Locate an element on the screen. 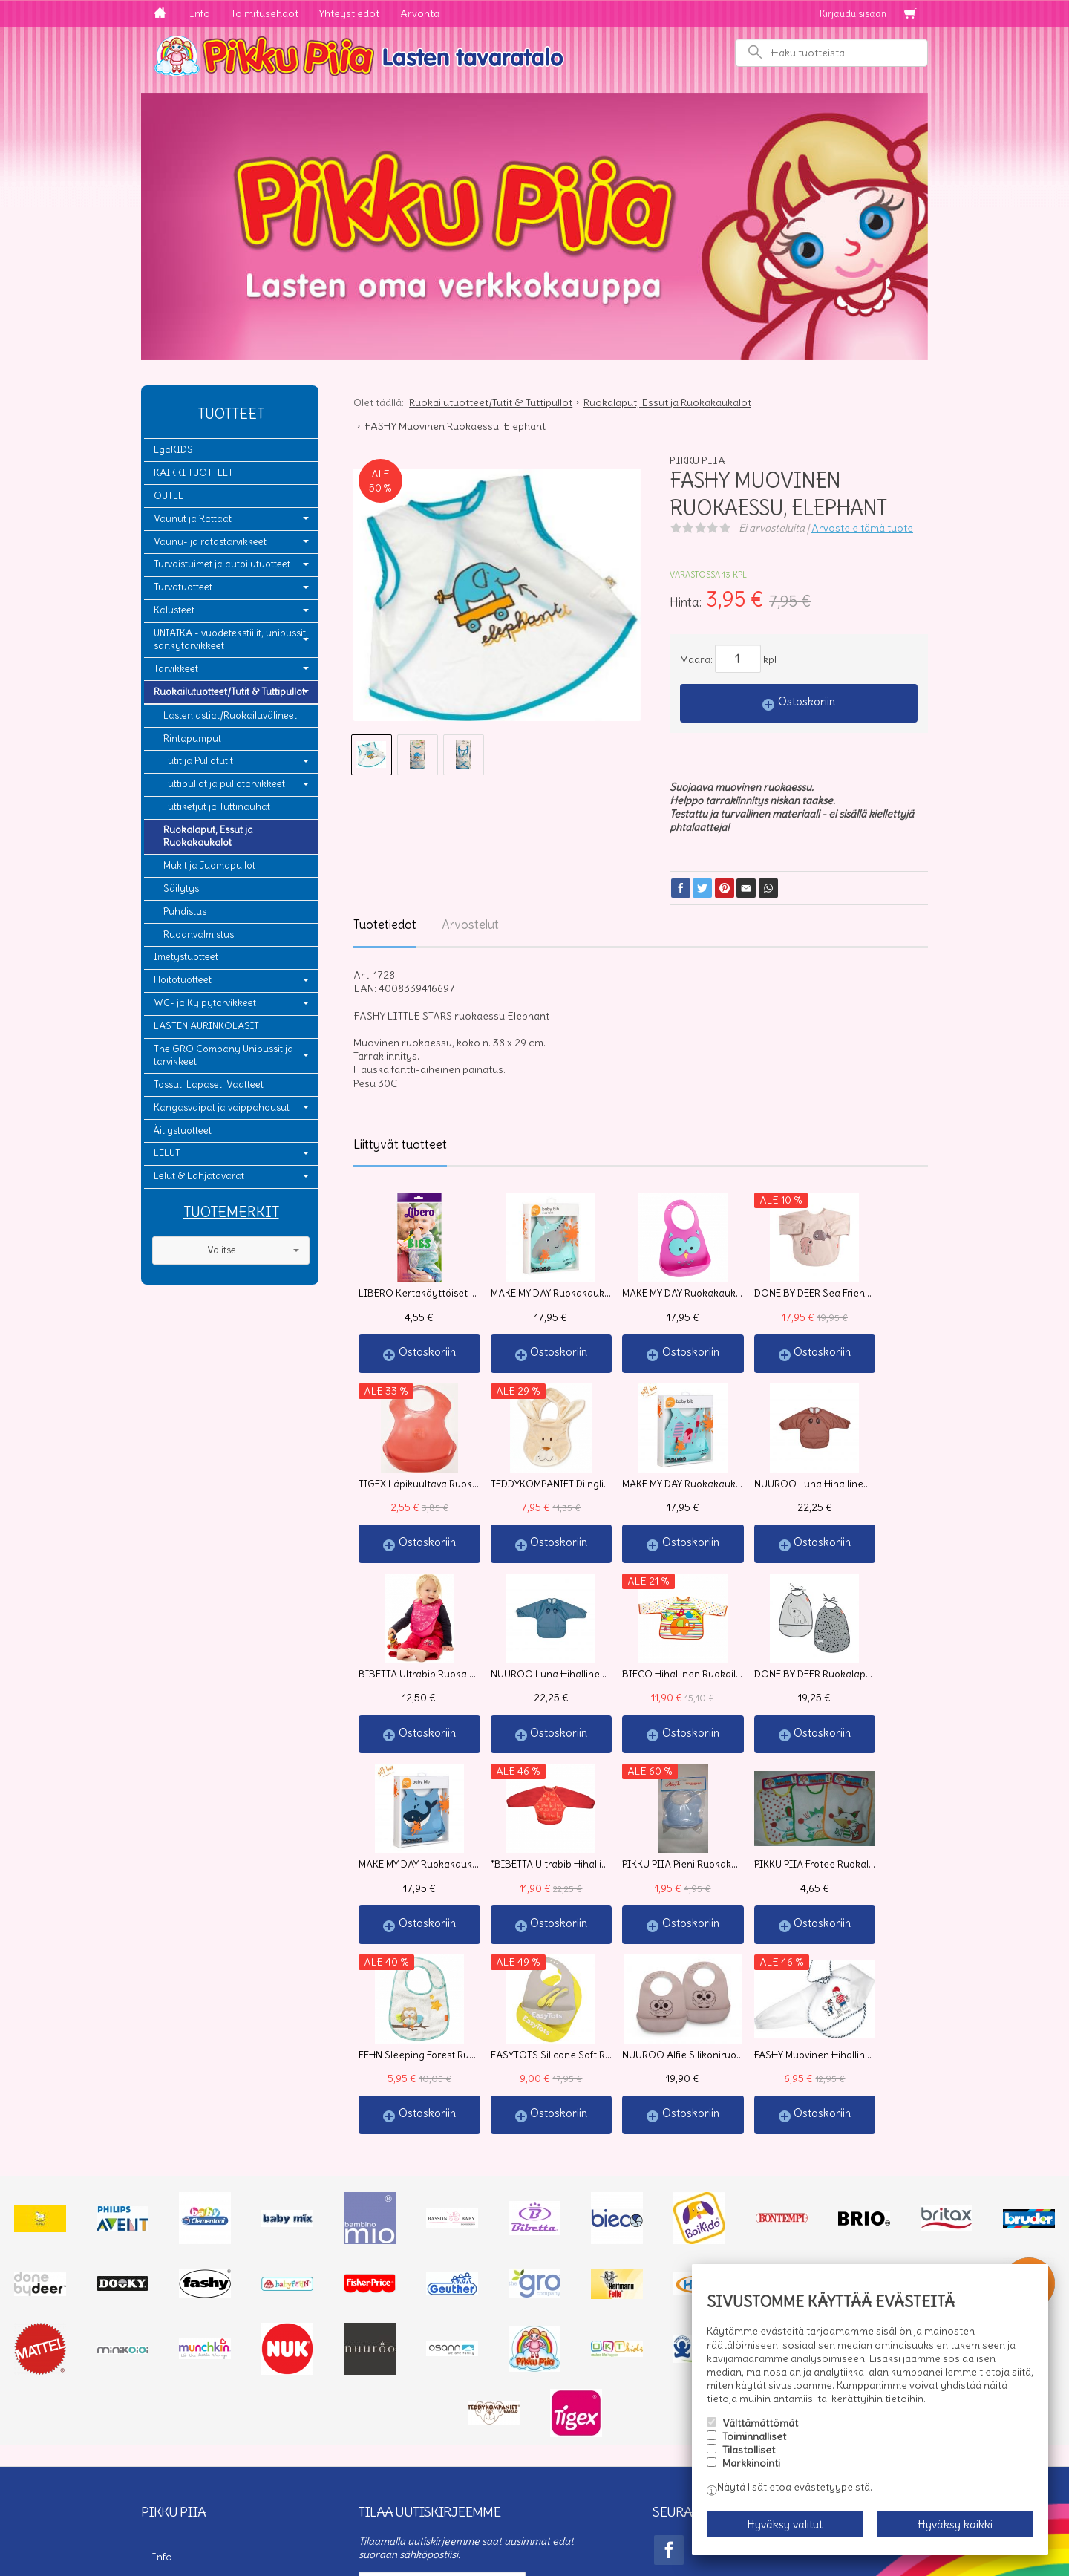 This screenshot has width=1069, height=2576. LELUT is located at coordinates (167, 1153).